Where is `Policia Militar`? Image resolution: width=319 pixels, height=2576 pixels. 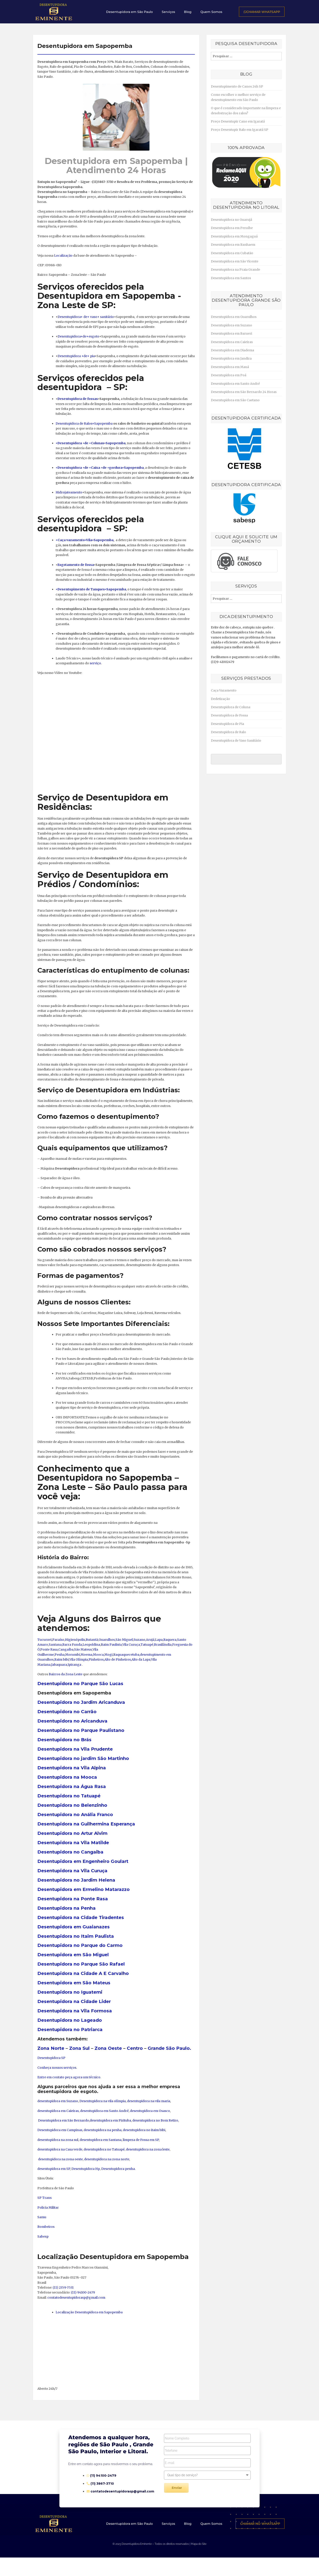 Policia Militar is located at coordinates (48, 2208).